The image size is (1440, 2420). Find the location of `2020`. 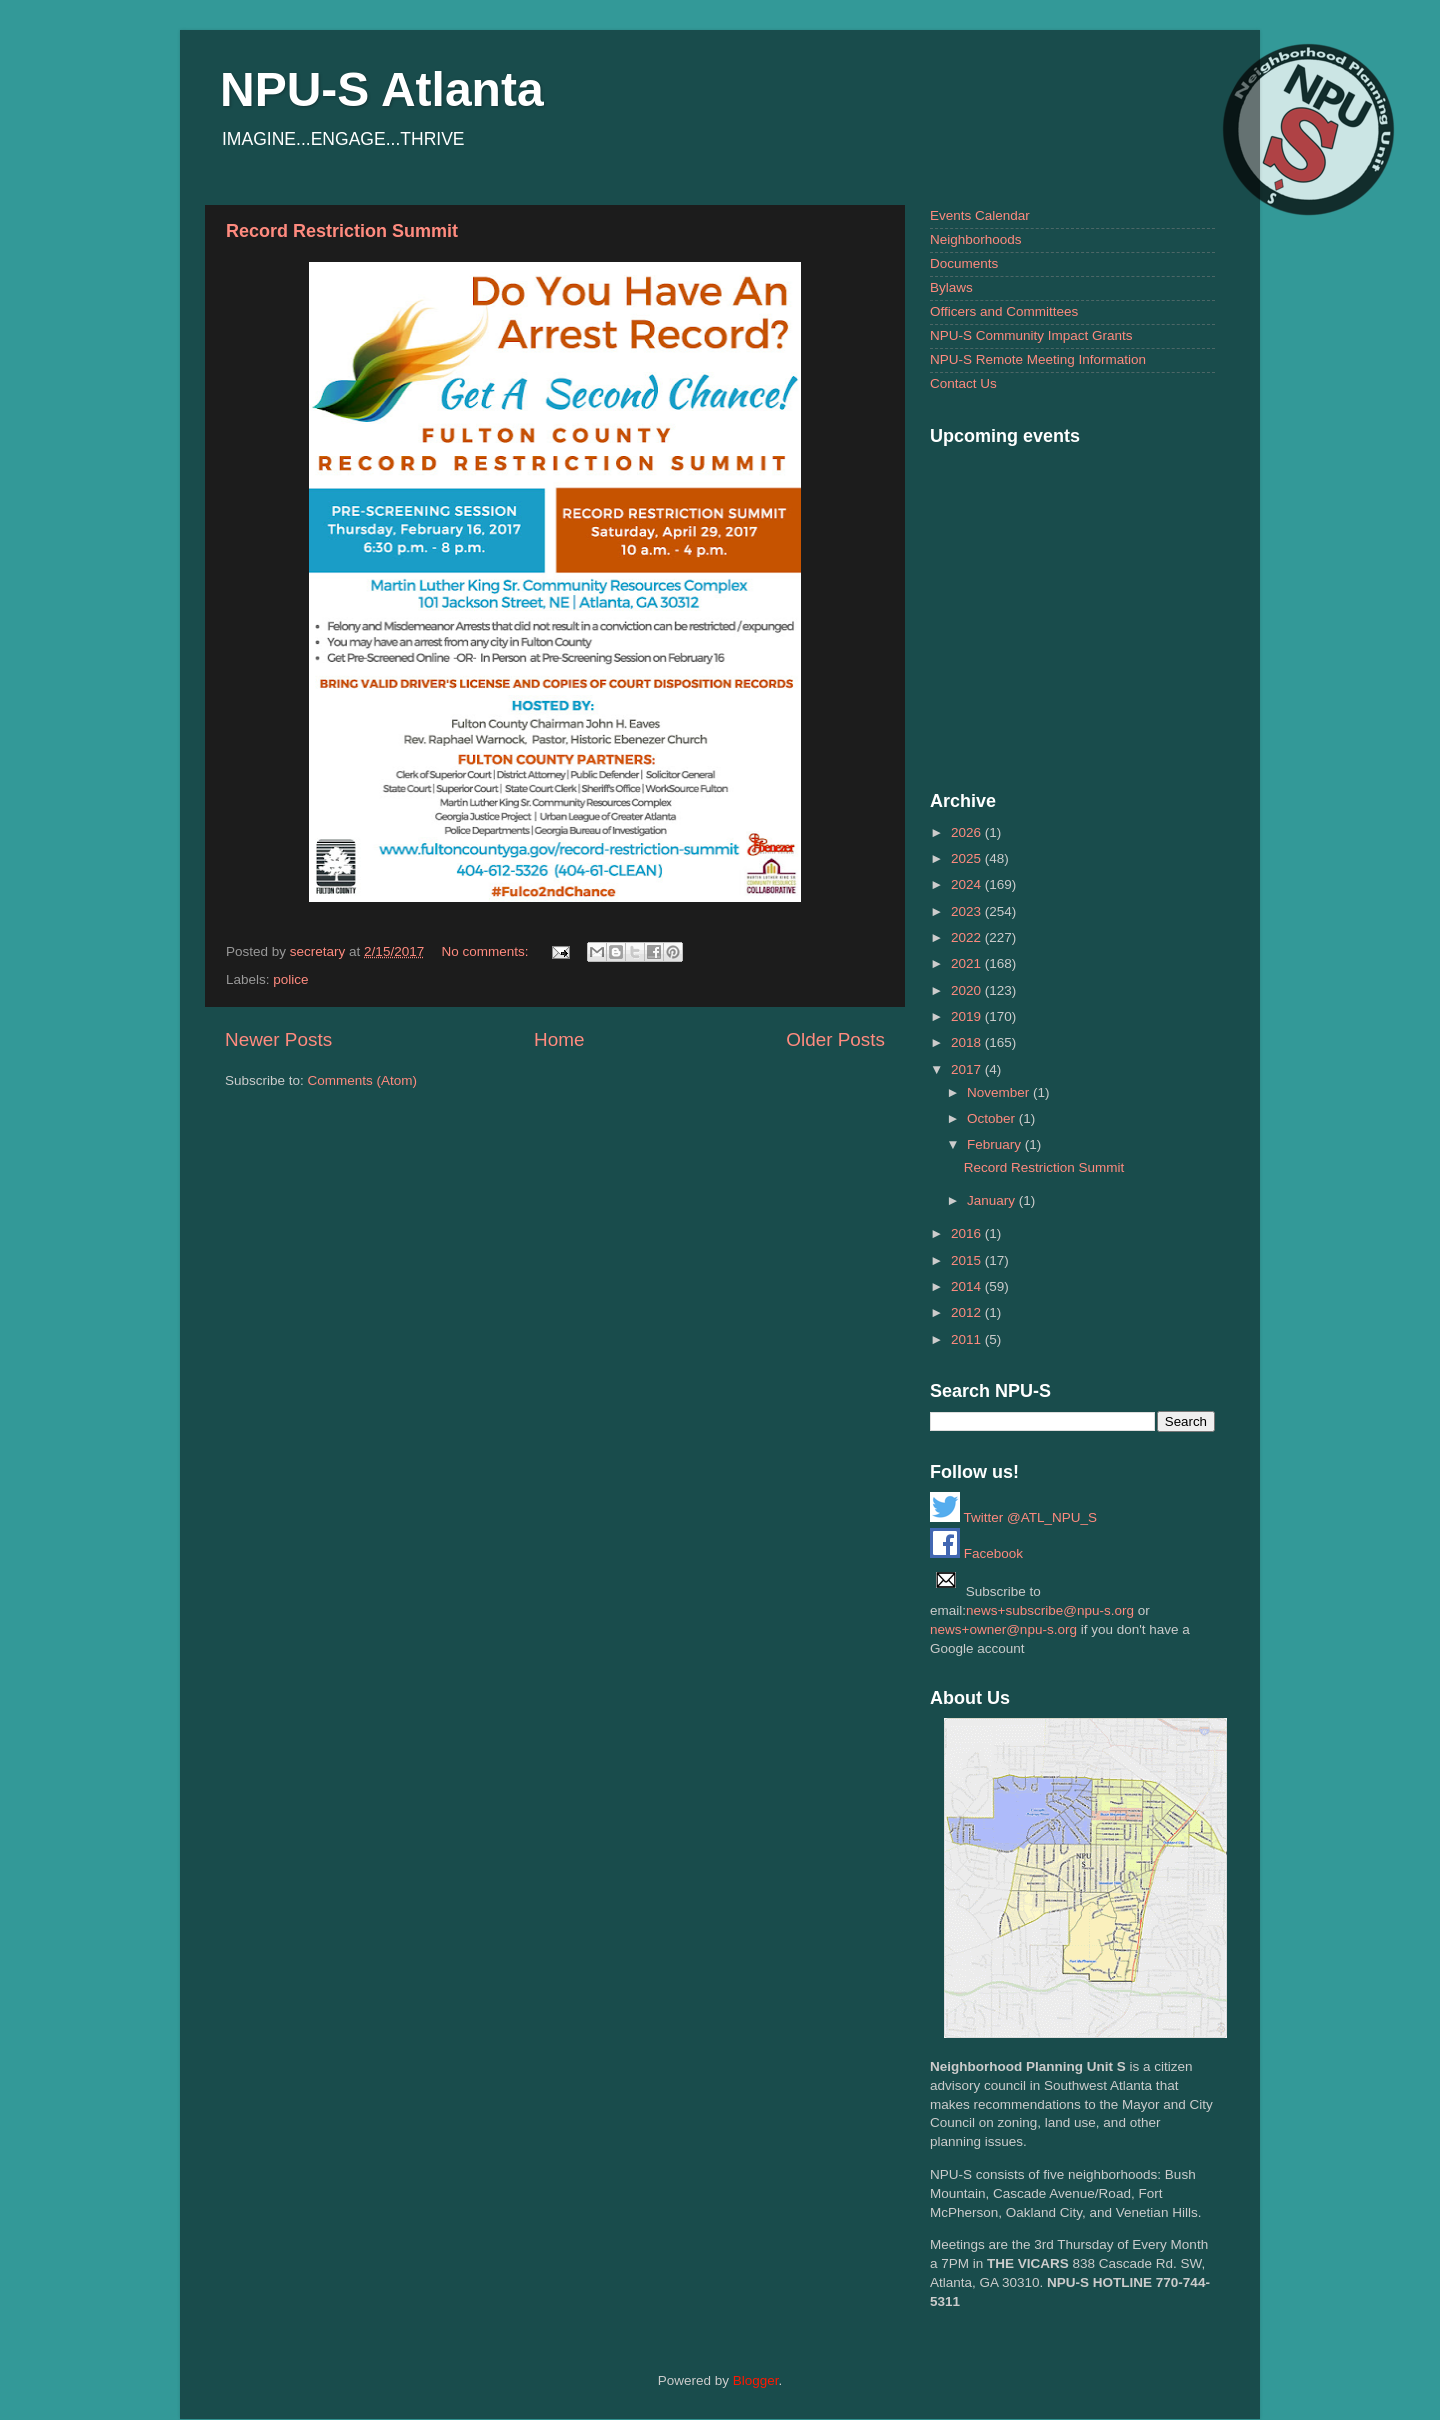

2020 is located at coordinates (968, 990).